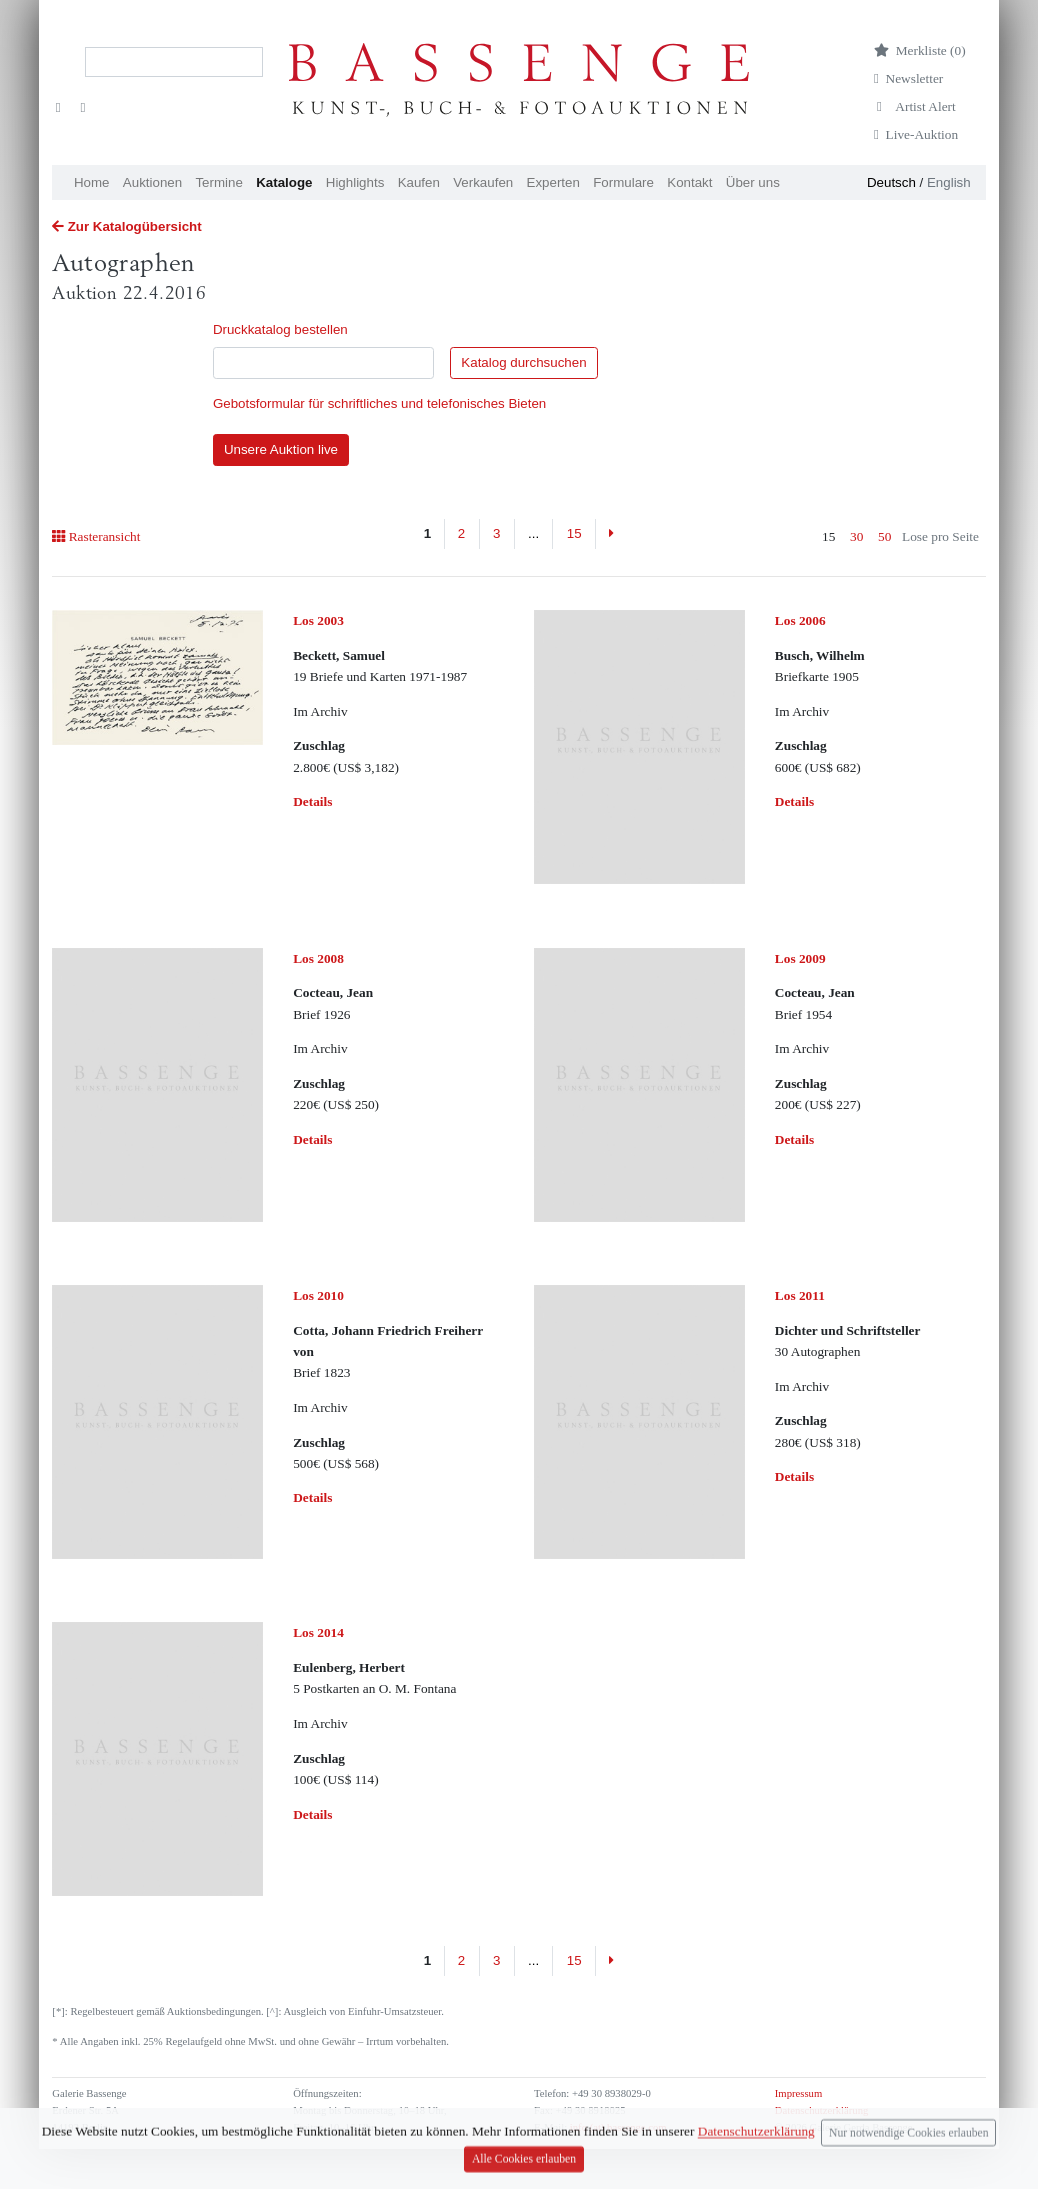 Image resolution: width=1038 pixels, height=2189 pixels. Describe the element at coordinates (92, 182) in the screenshot. I see `Home` at that location.